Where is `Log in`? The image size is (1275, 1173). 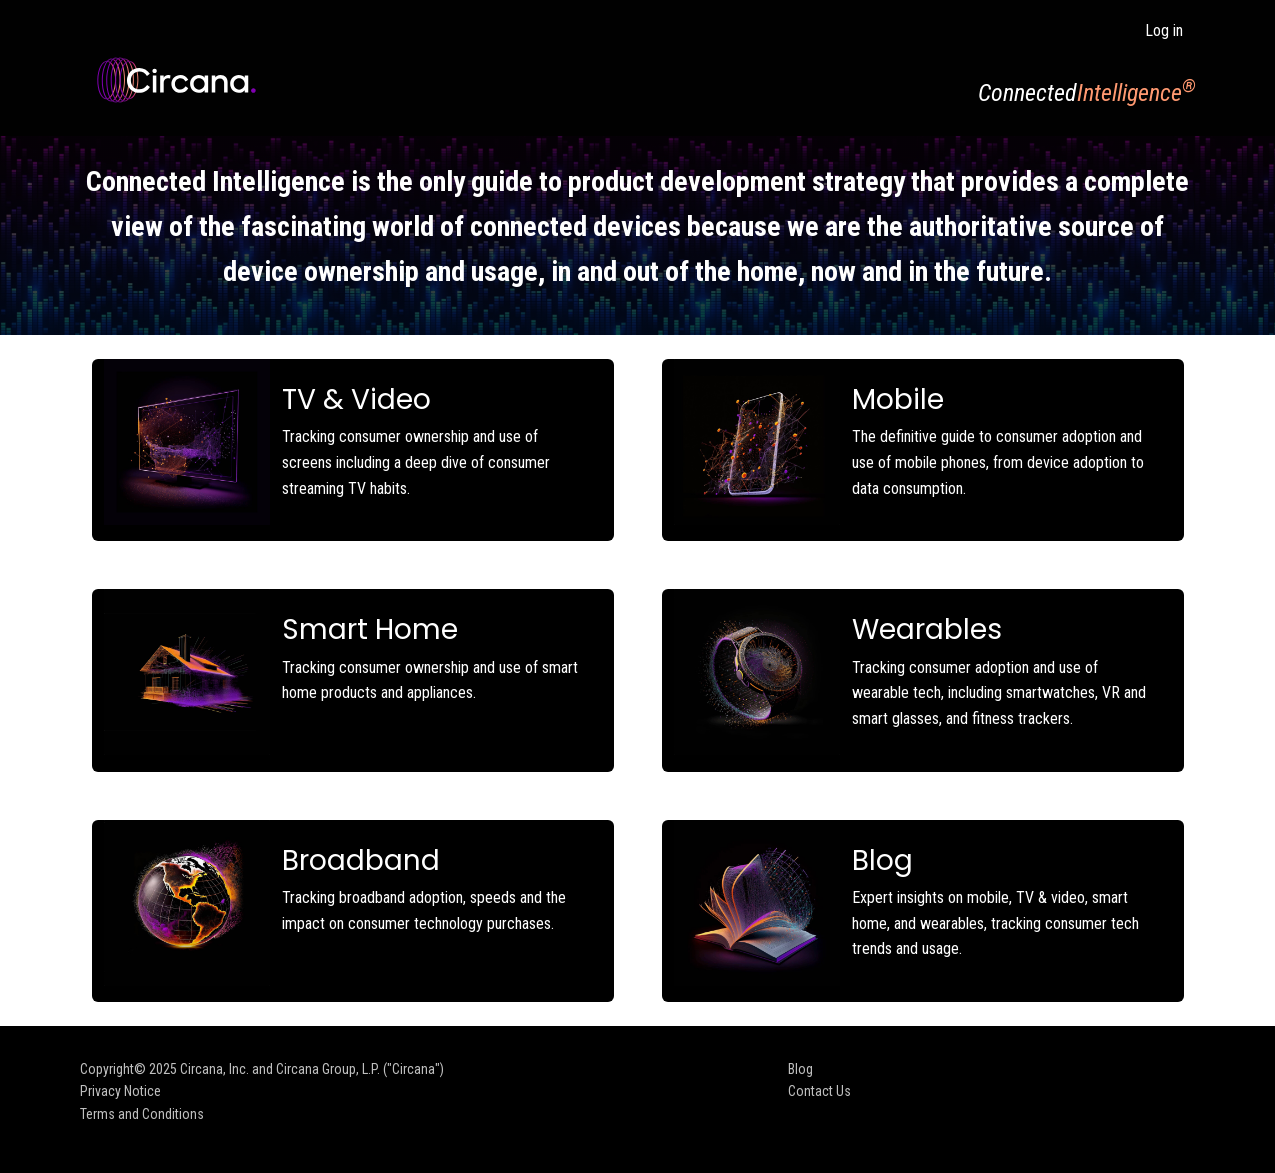
Log in is located at coordinates (1164, 30).